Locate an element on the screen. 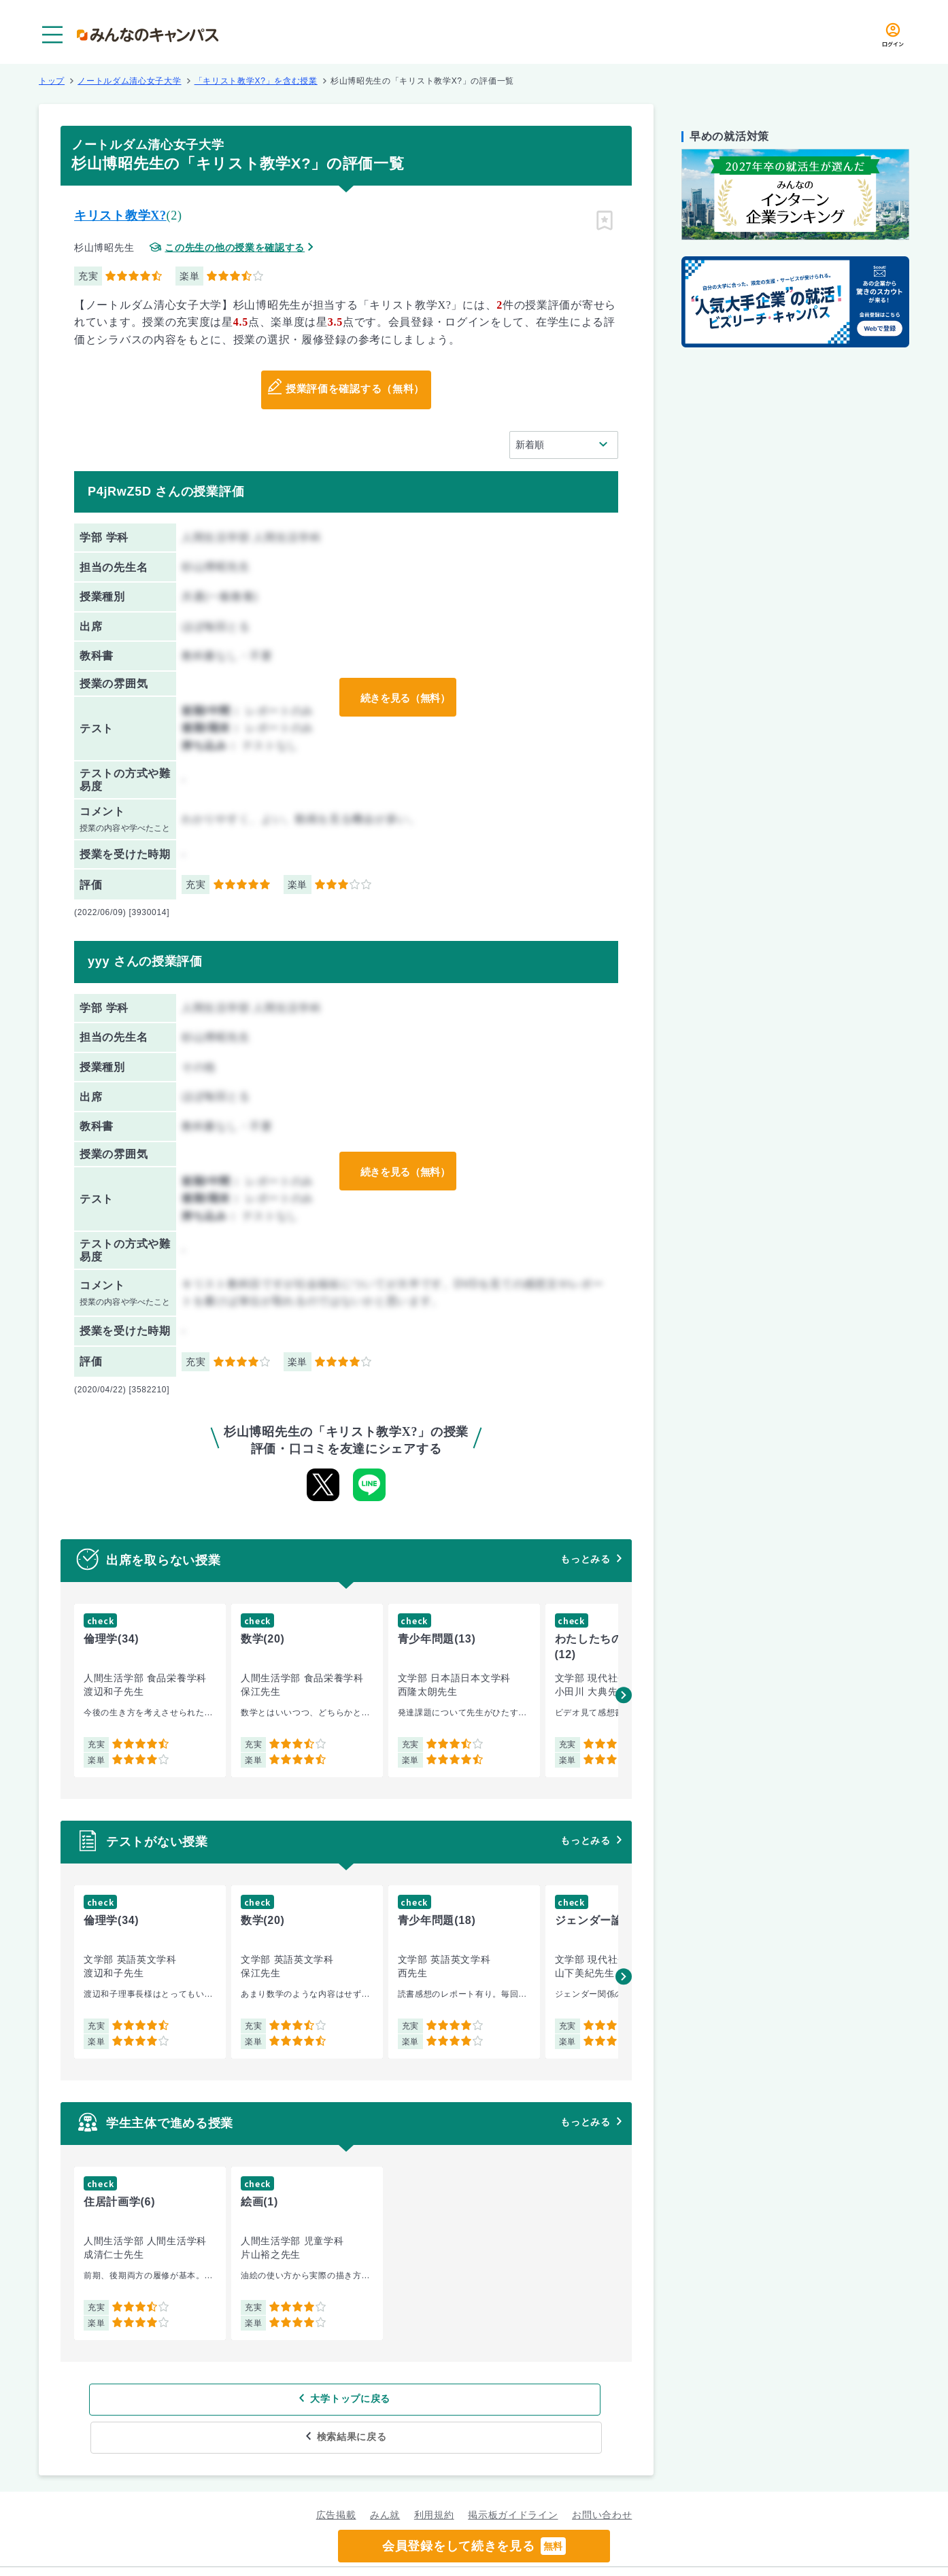 The image size is (948, 2576). お問い合わせ is located at coordinates (602, 2476).